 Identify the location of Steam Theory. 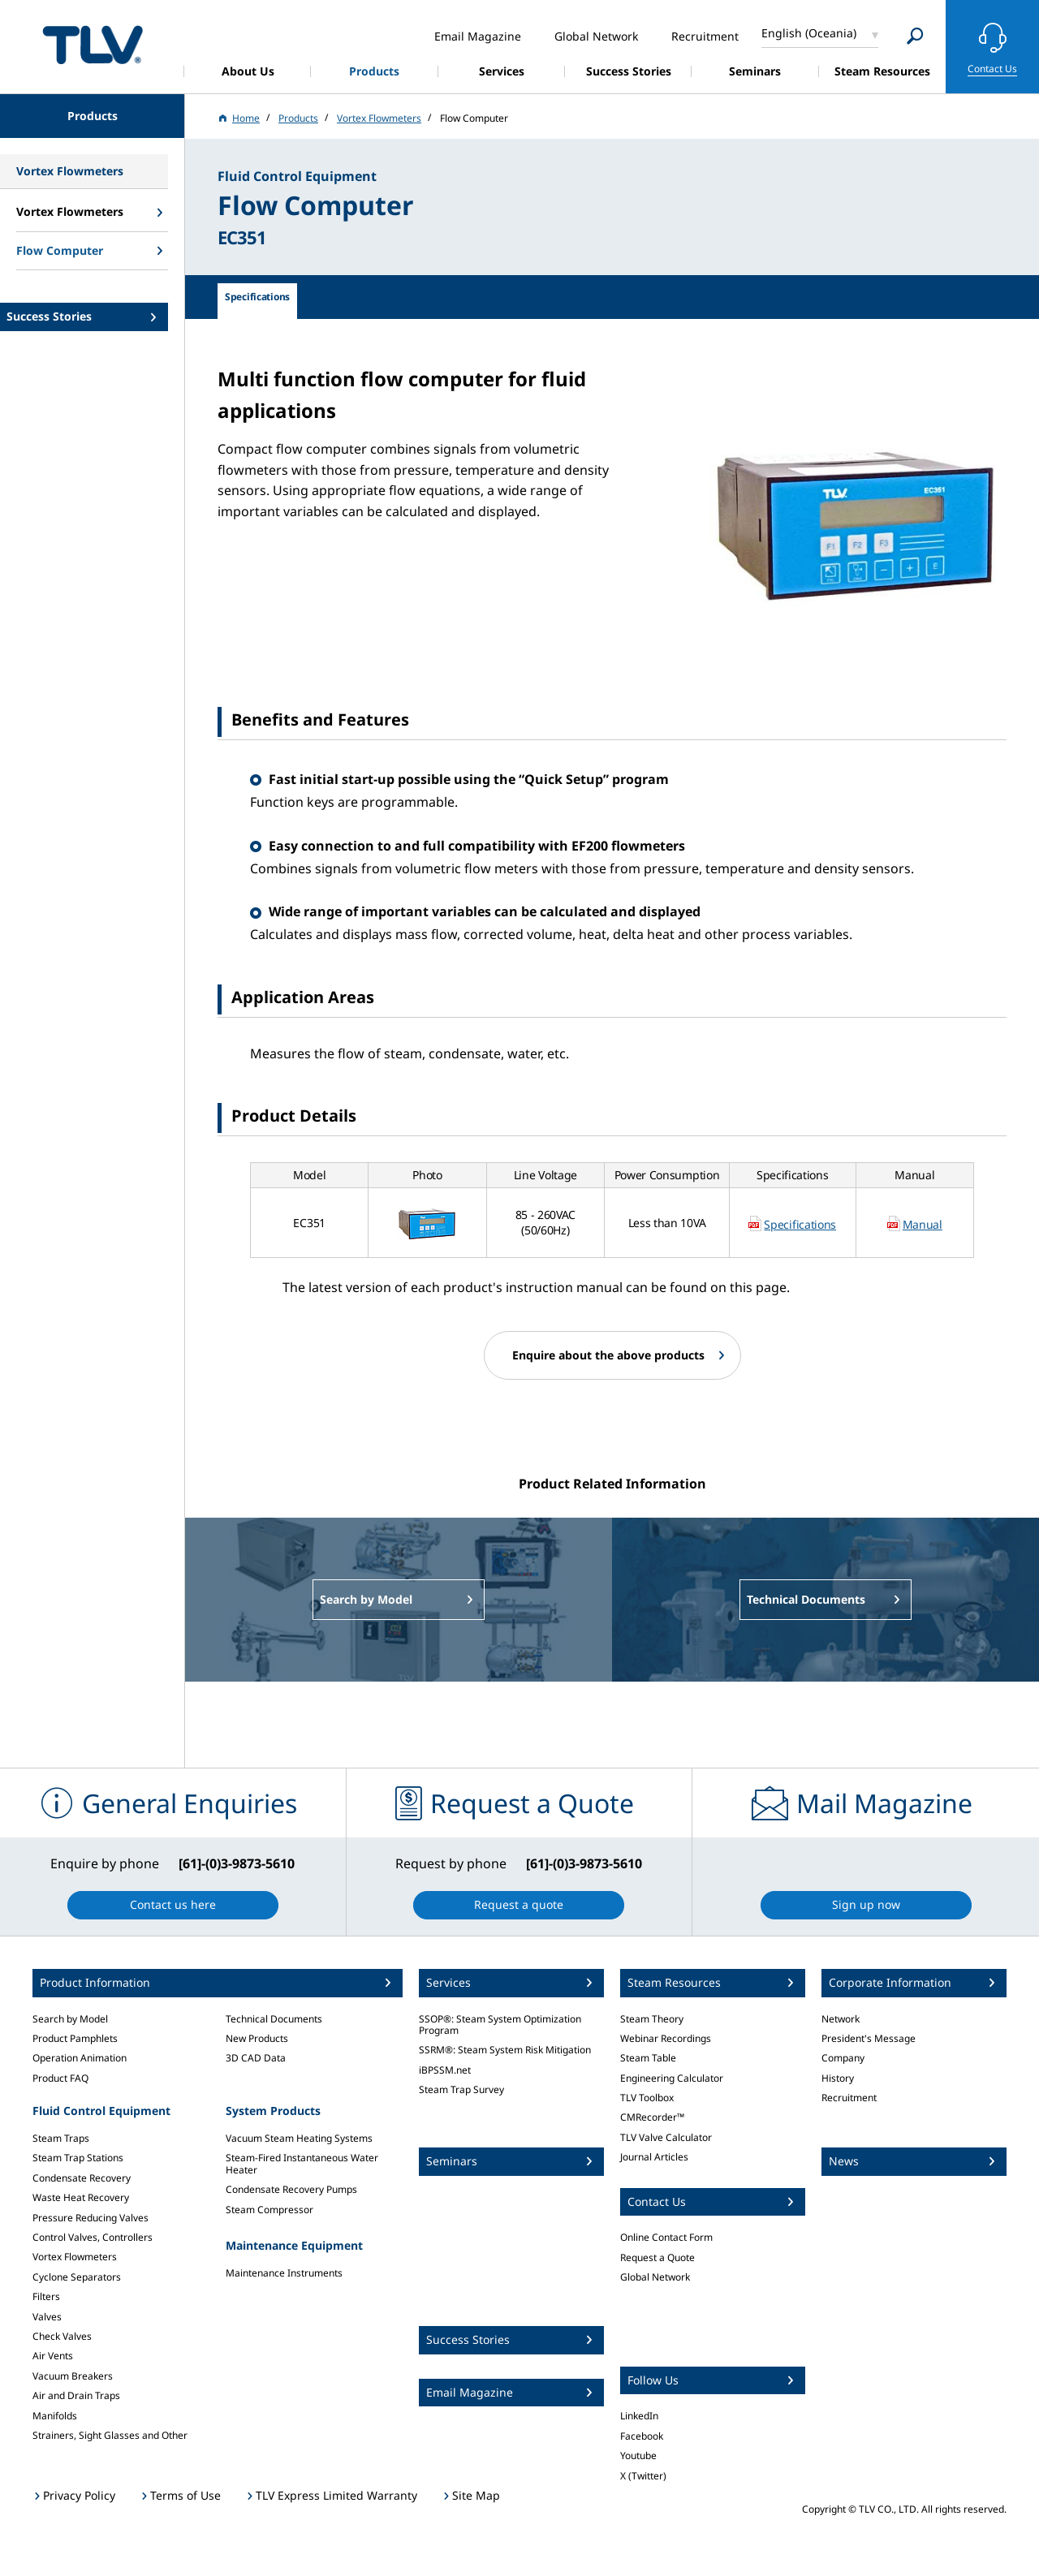
(651, 2019).